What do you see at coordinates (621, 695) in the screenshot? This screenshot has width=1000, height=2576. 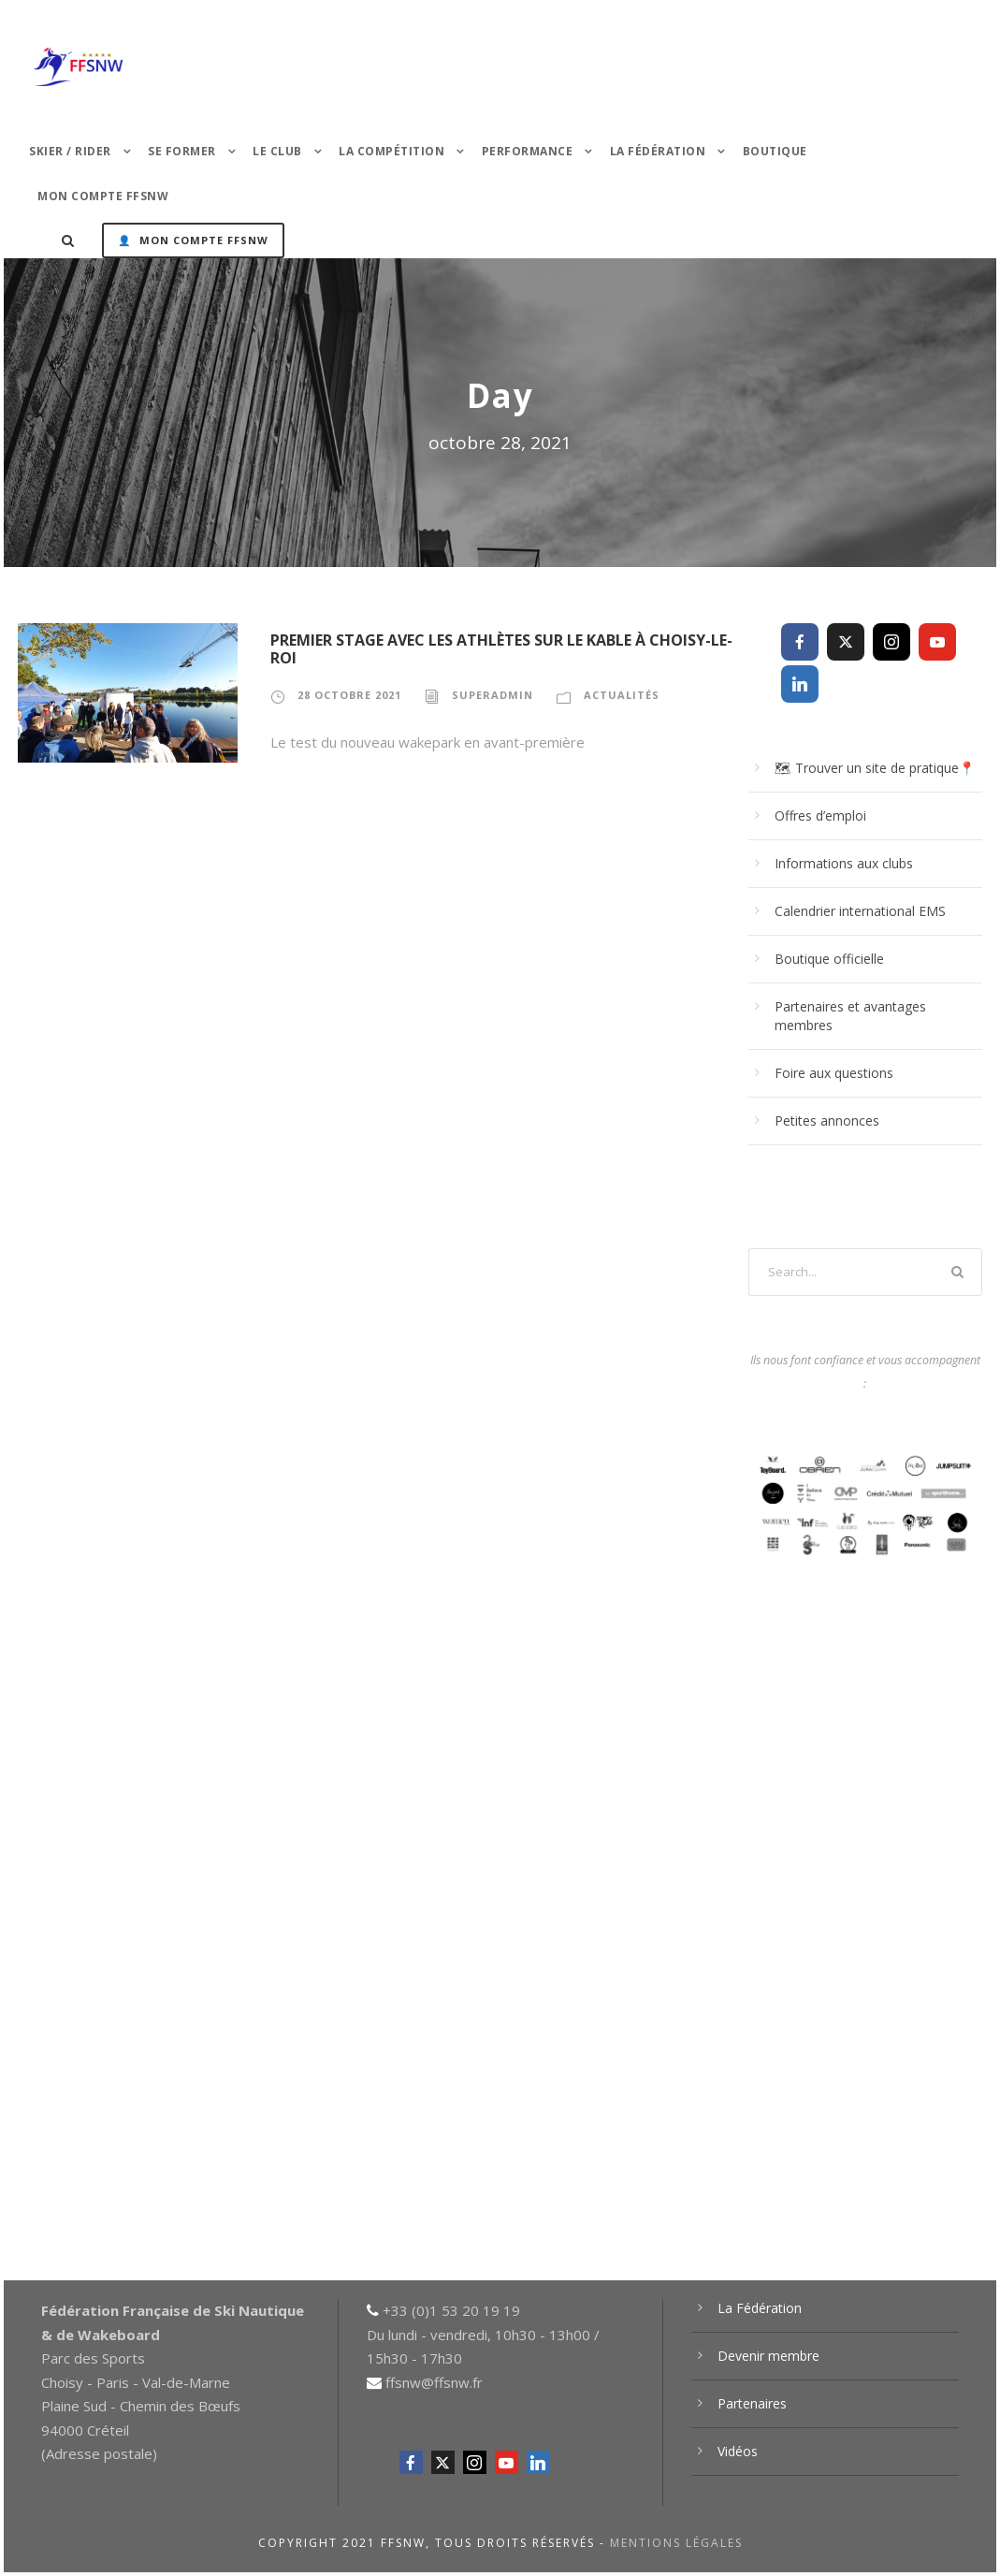 I see `Actualités` at bounding box center [621, 695].